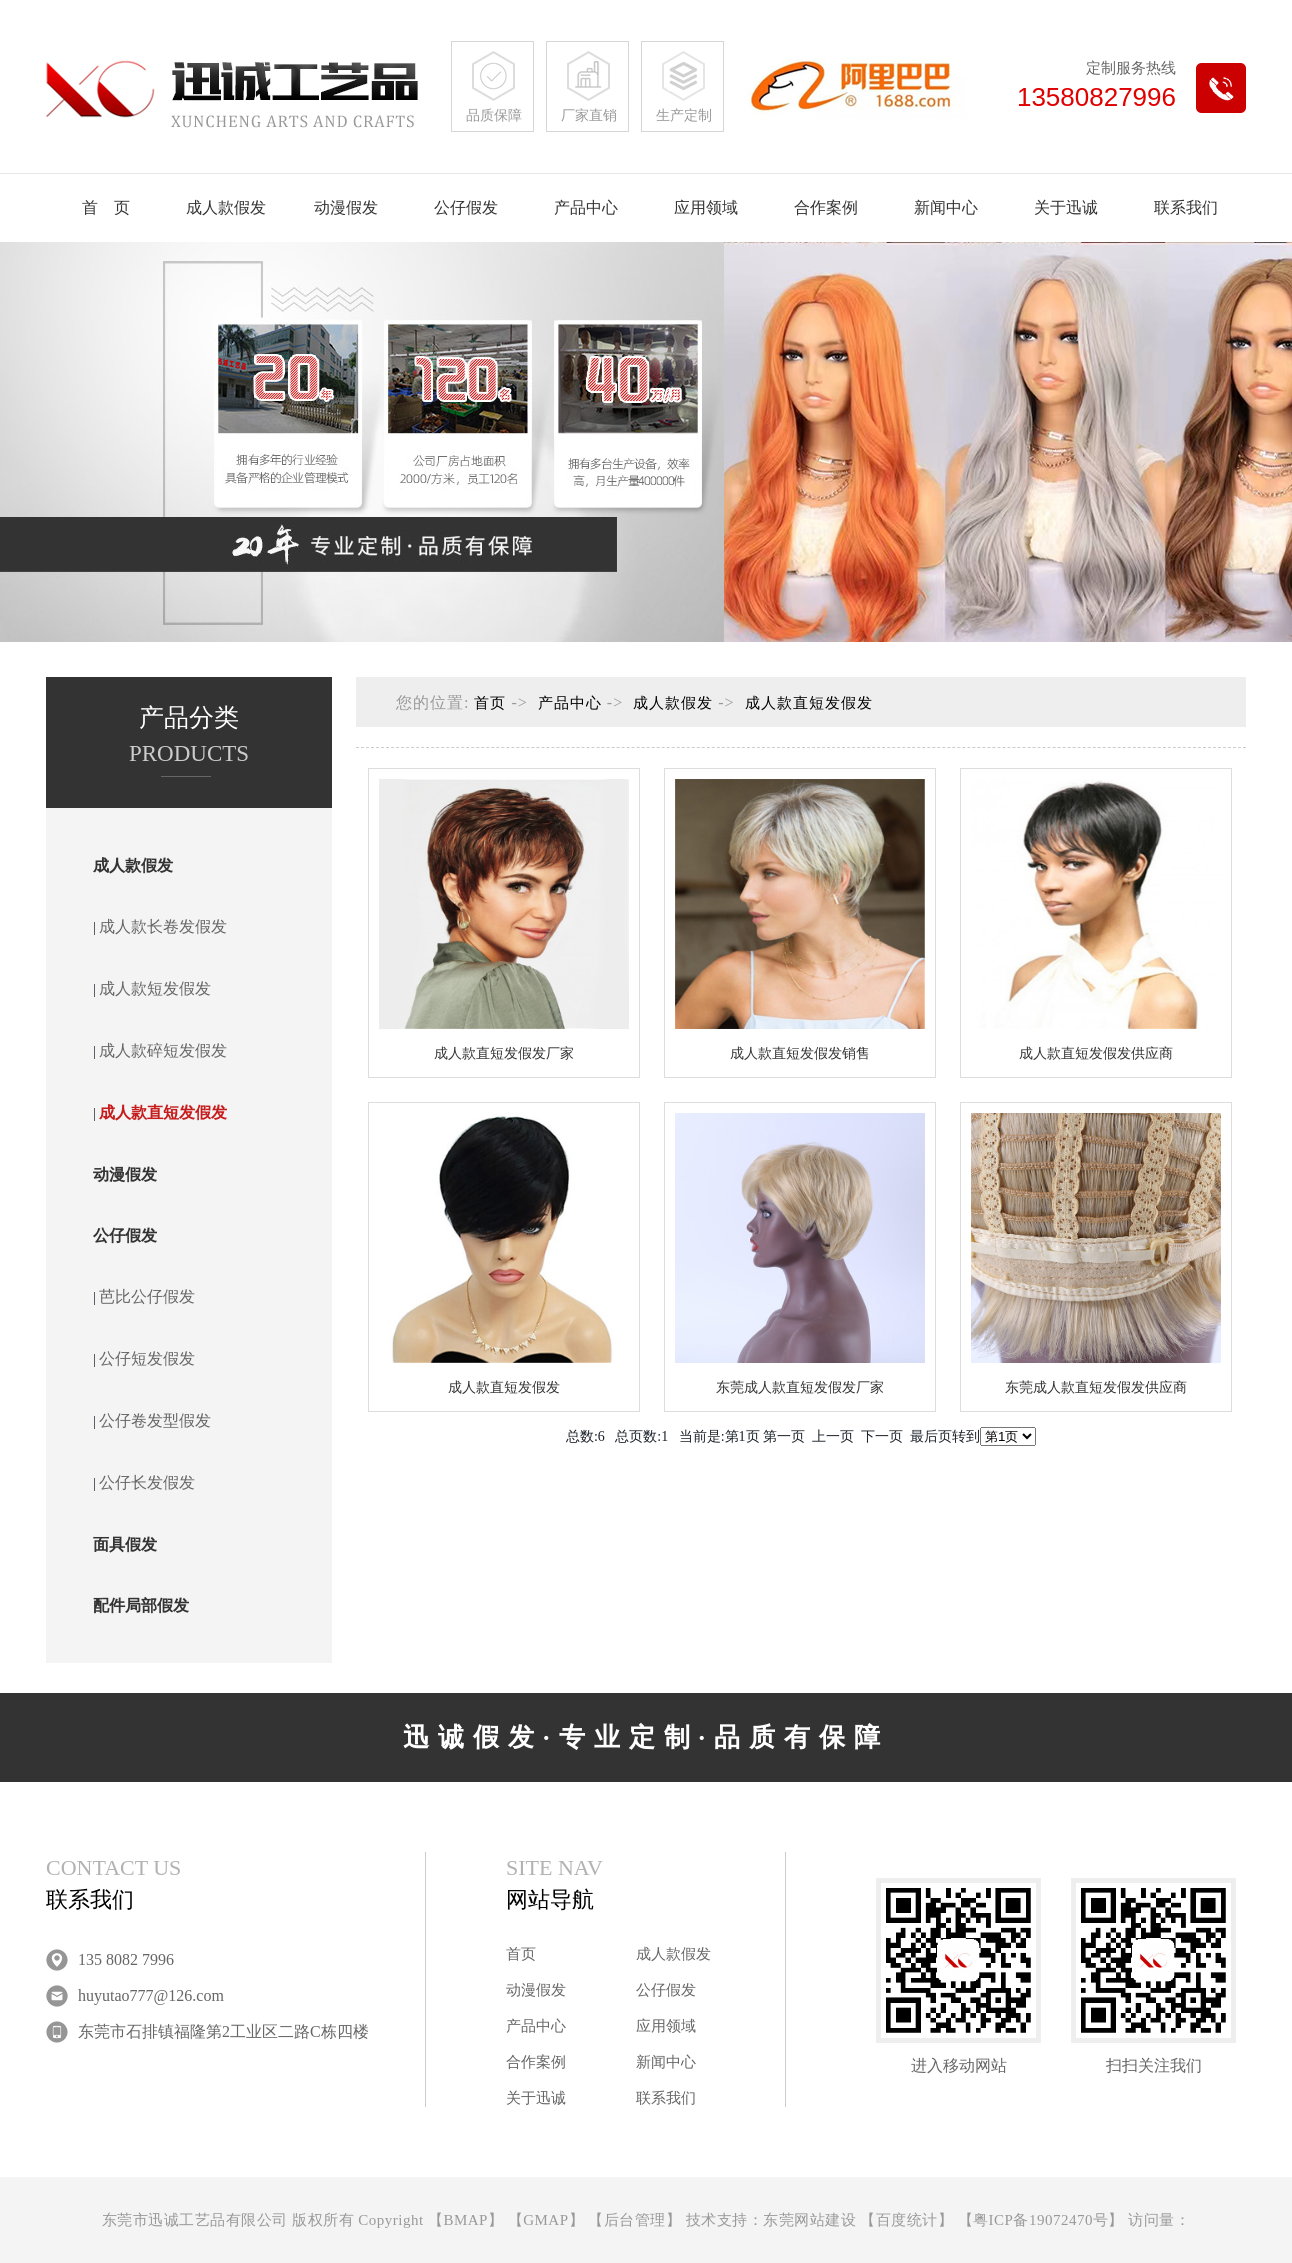  Describe the element at coordinates (1096, 1053) in the screenshot. I see `成人款直短发假发供应商` at that location.